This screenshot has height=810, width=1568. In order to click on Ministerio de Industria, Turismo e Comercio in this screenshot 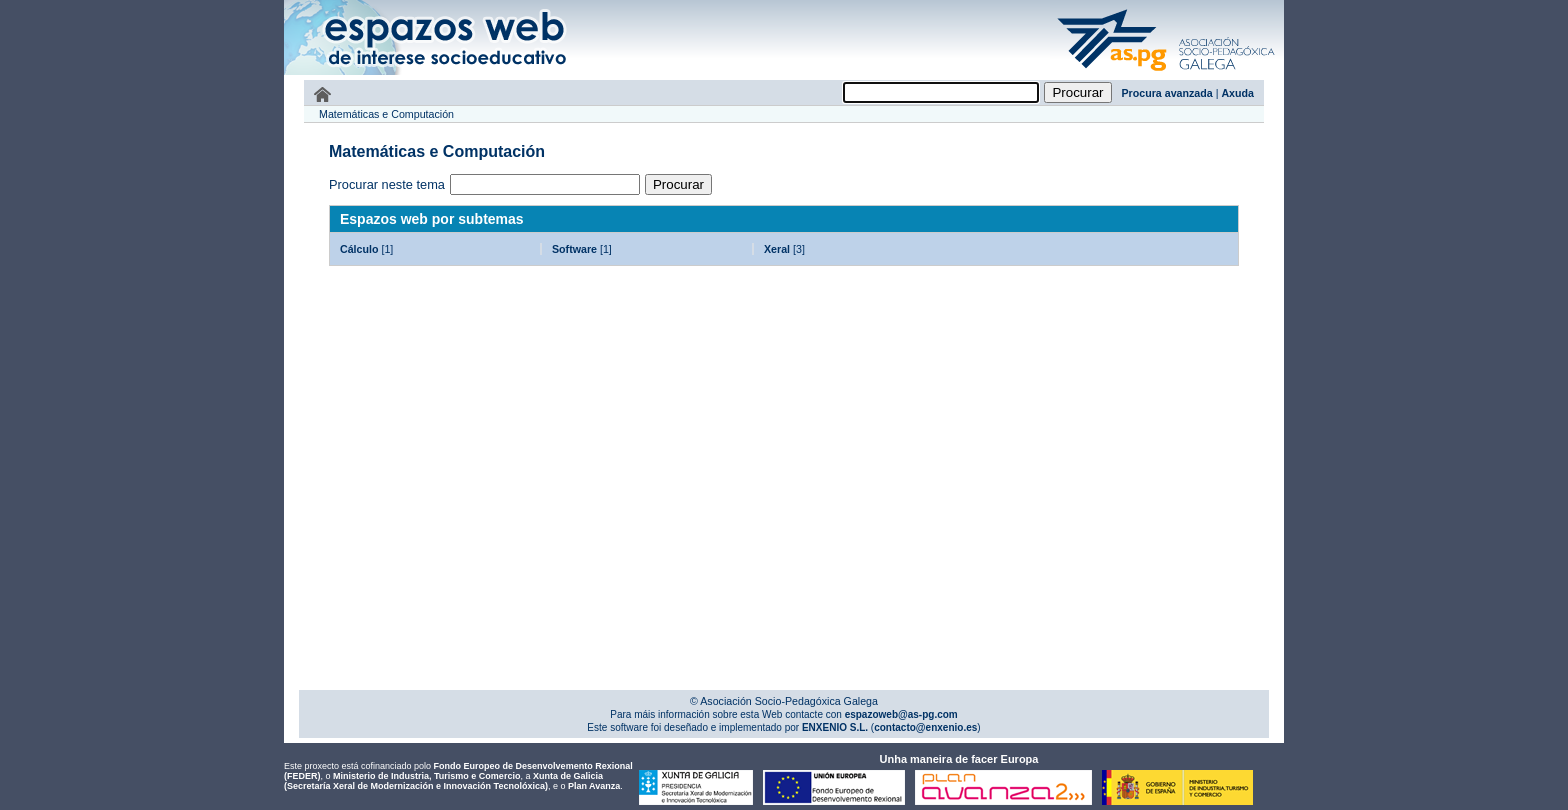, I will do `click(426, 776)`.